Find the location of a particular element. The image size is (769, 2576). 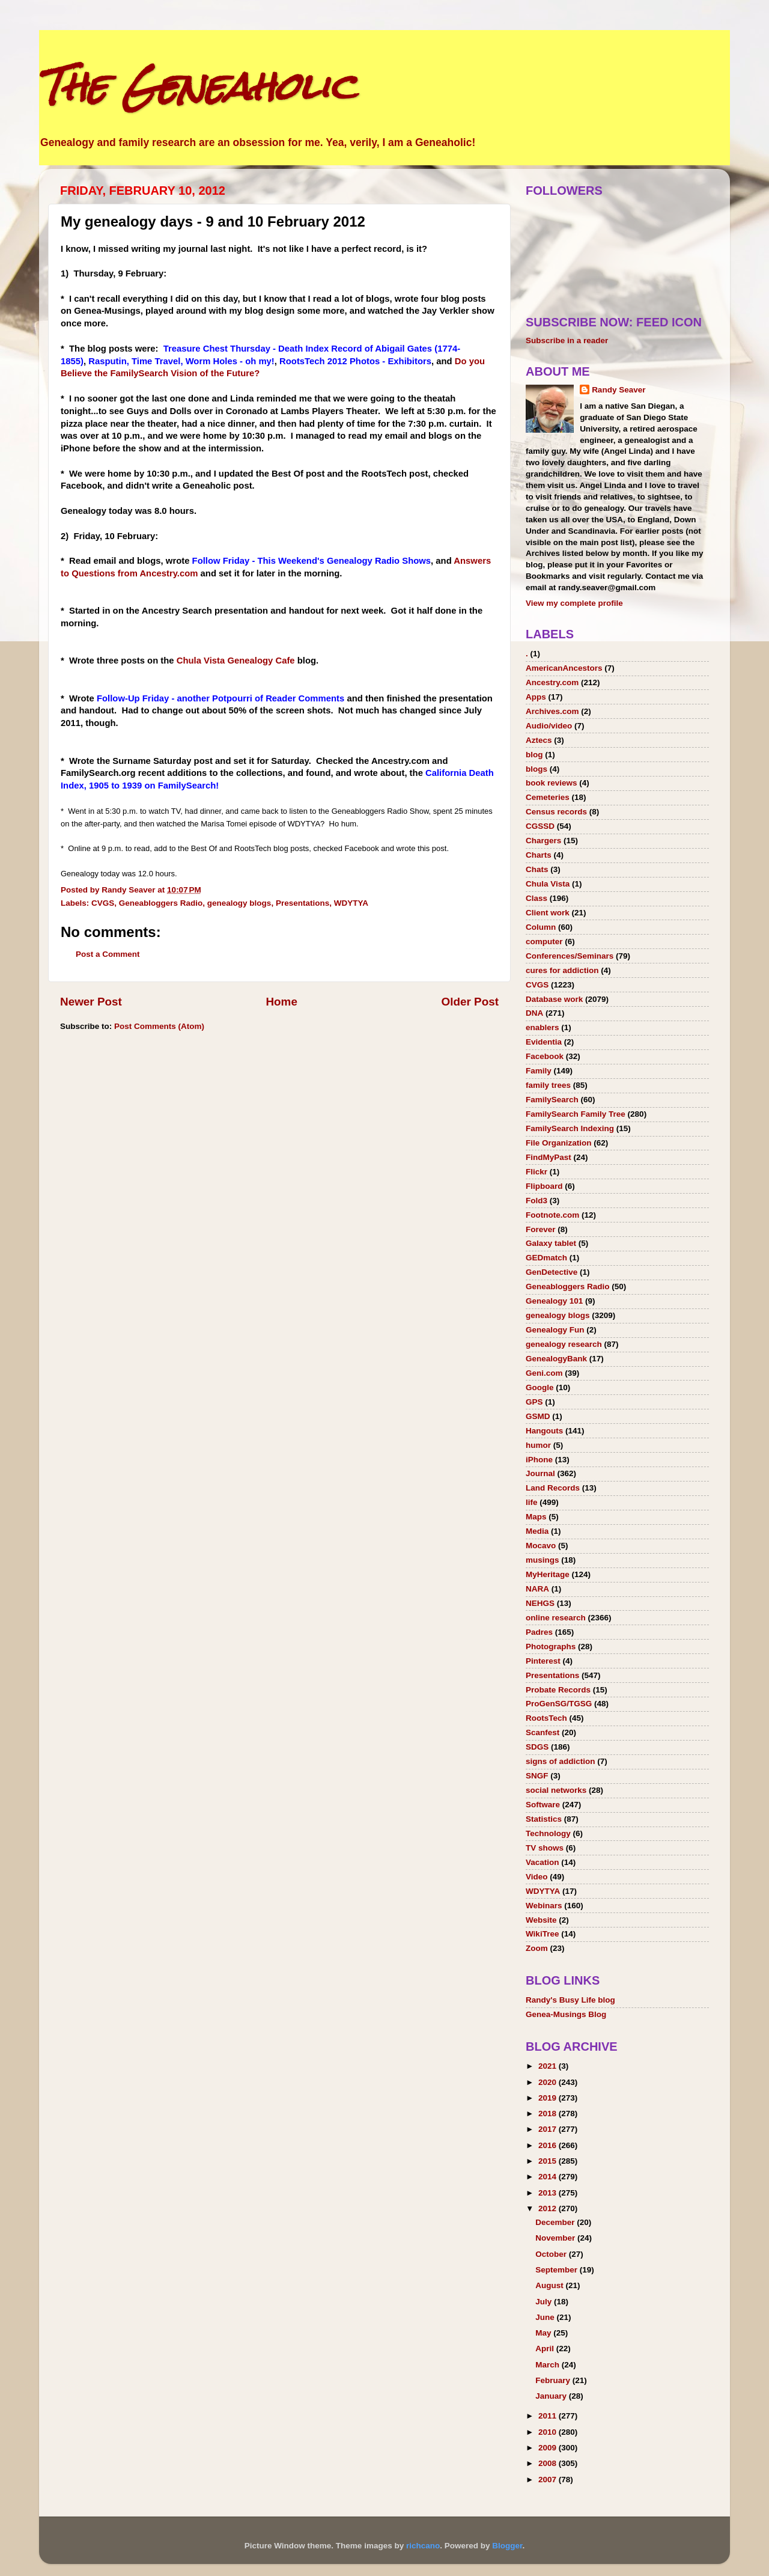

Genealogy 101 is located at coordinates (554, 1300).